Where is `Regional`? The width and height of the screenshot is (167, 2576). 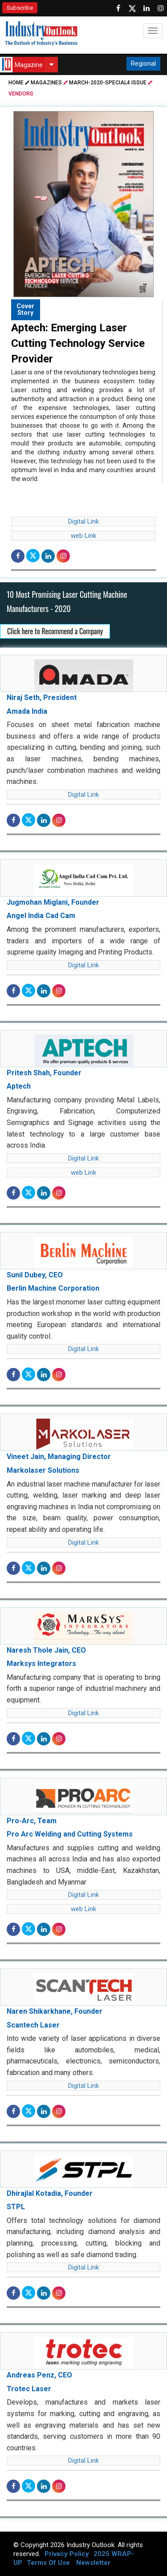 Regional is located at coordinates (143, 64).